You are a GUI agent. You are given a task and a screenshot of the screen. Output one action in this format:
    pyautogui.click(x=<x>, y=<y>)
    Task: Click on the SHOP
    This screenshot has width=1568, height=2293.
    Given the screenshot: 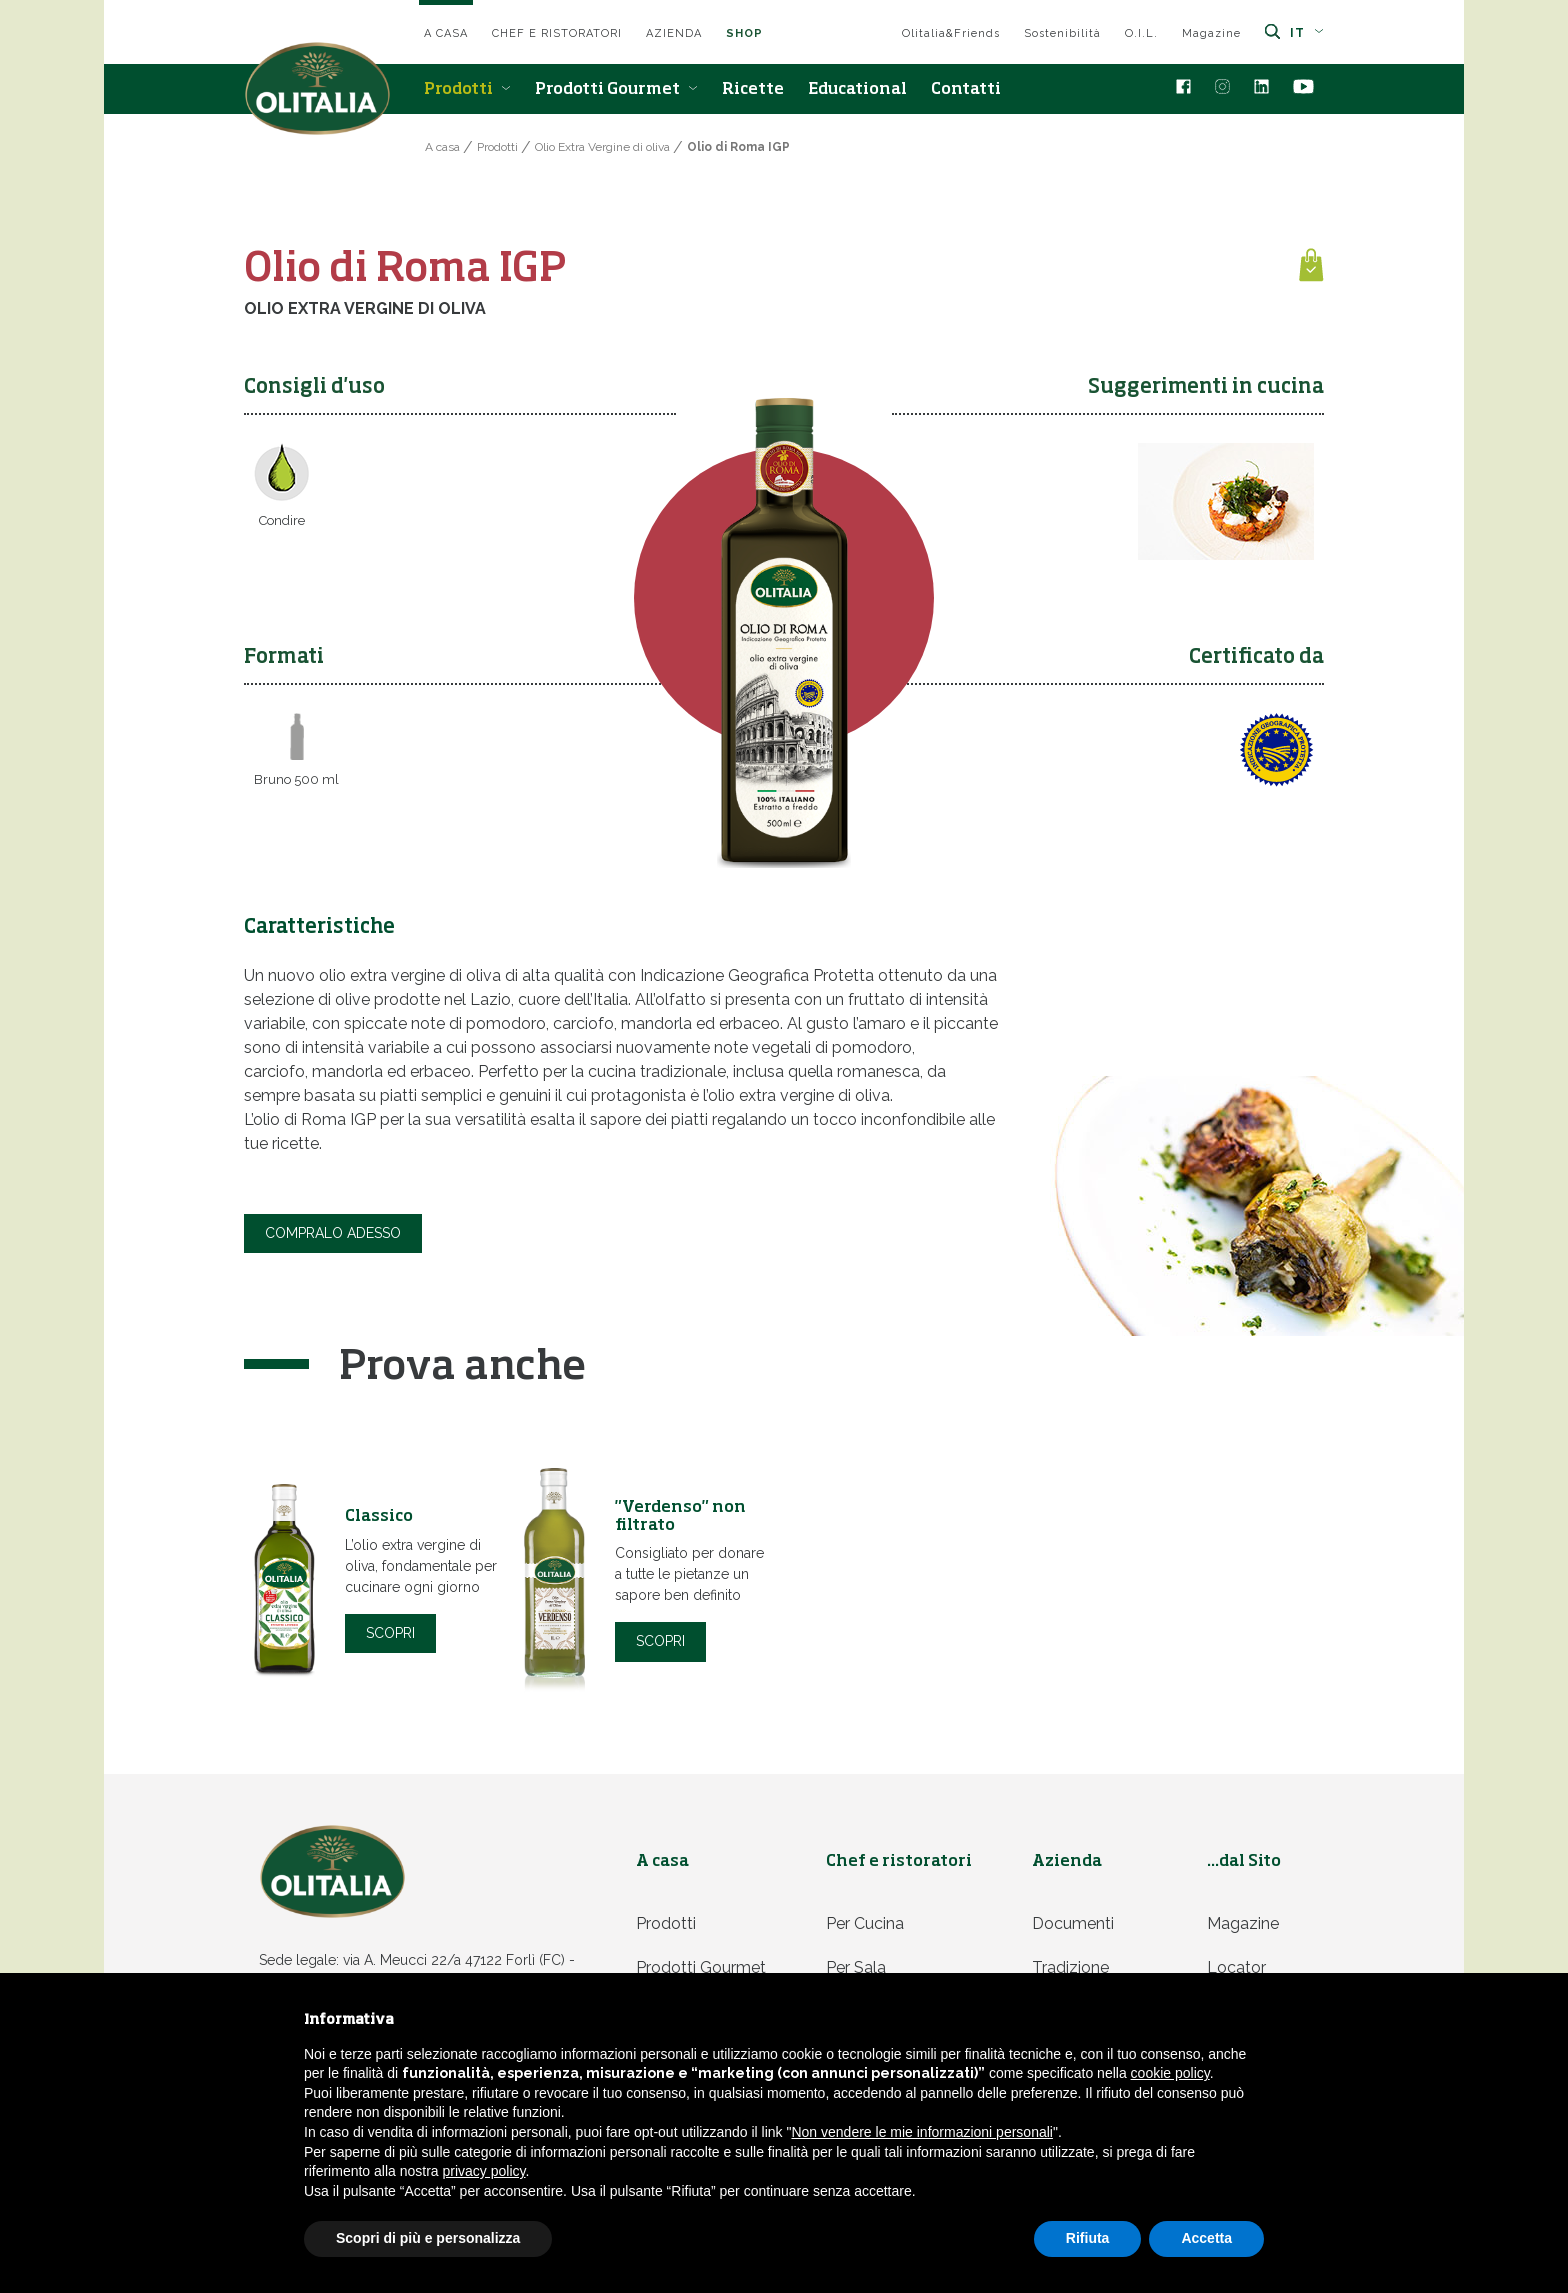 What is the action you would take?
    pyautogui.click(x=744, y=33)
    